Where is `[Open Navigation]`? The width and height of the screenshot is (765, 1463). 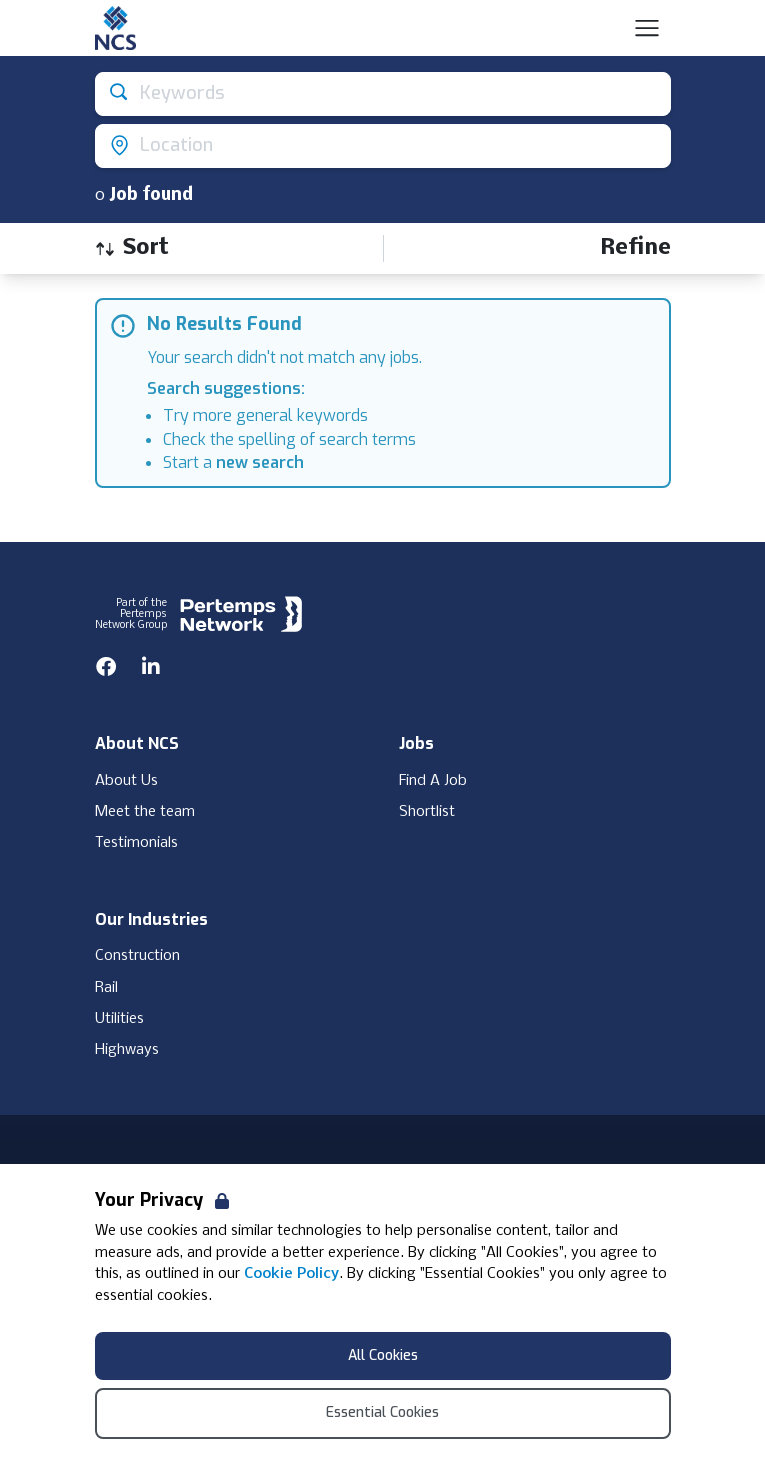
[Open Navigation] is located at coordinates (647, 28).